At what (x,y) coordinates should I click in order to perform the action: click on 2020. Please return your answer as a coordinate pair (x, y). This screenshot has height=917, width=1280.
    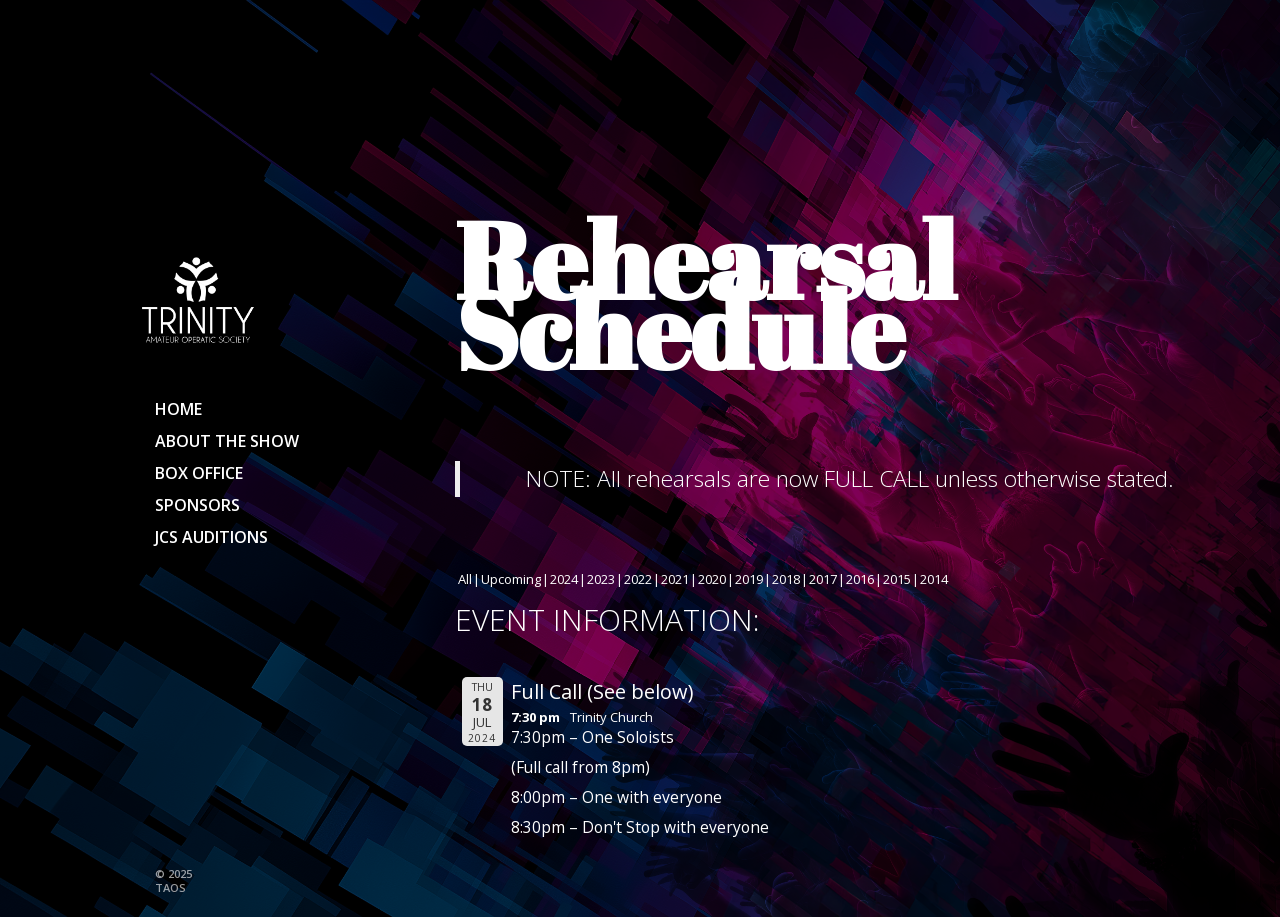
    Looking at the image, I should click on (712, 579).